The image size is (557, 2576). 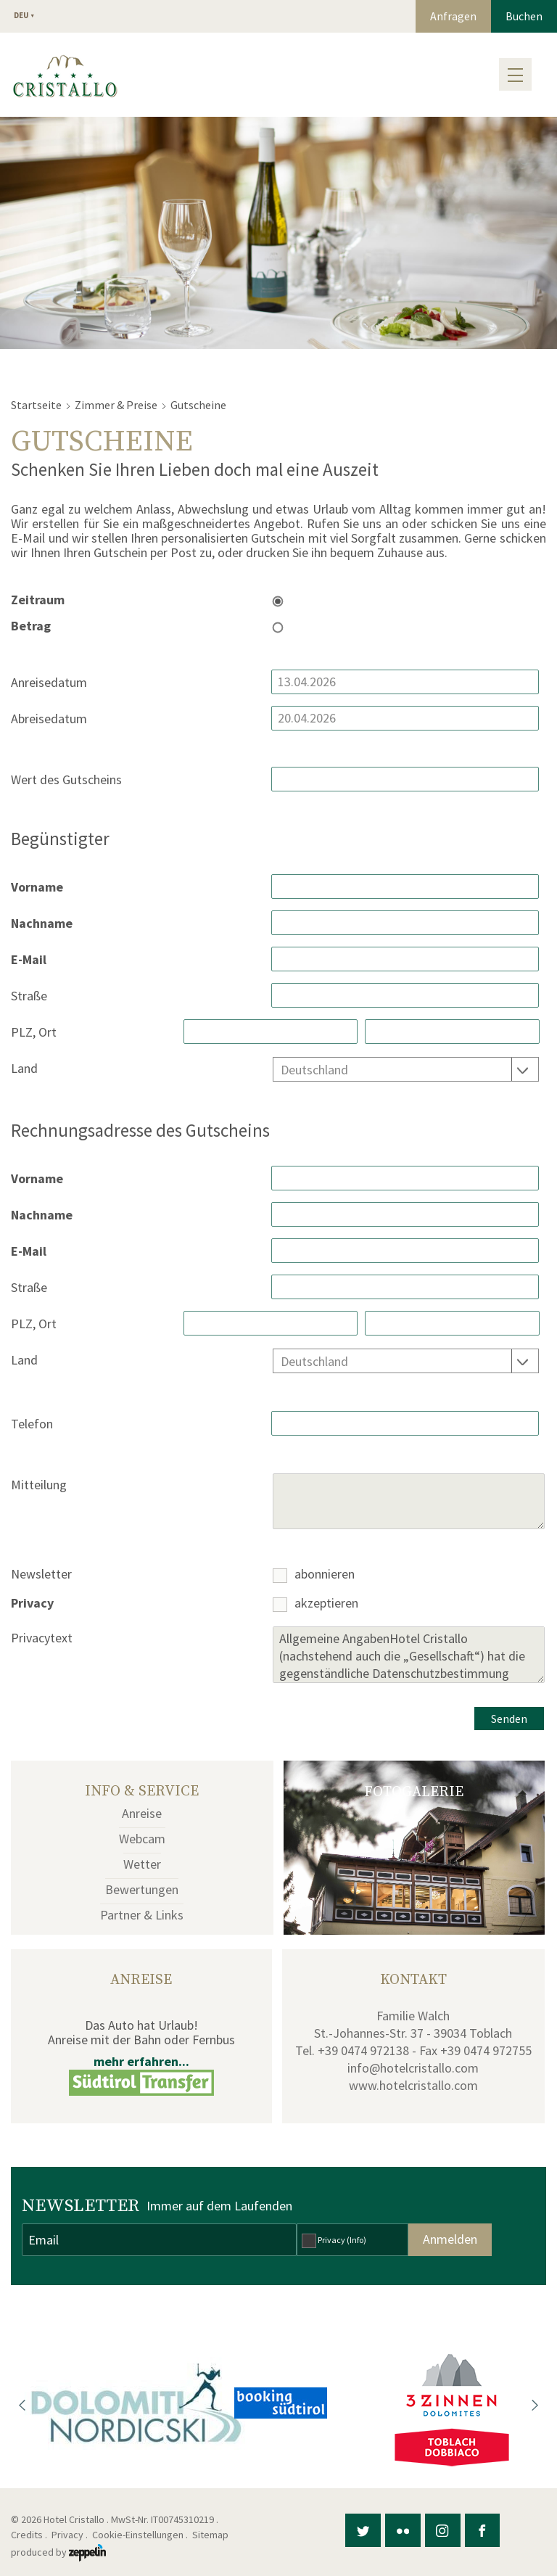 What do you see at coordinates (28, 960) in the screenshot?
I see `E-Mail` at bounding box center [28, 960].